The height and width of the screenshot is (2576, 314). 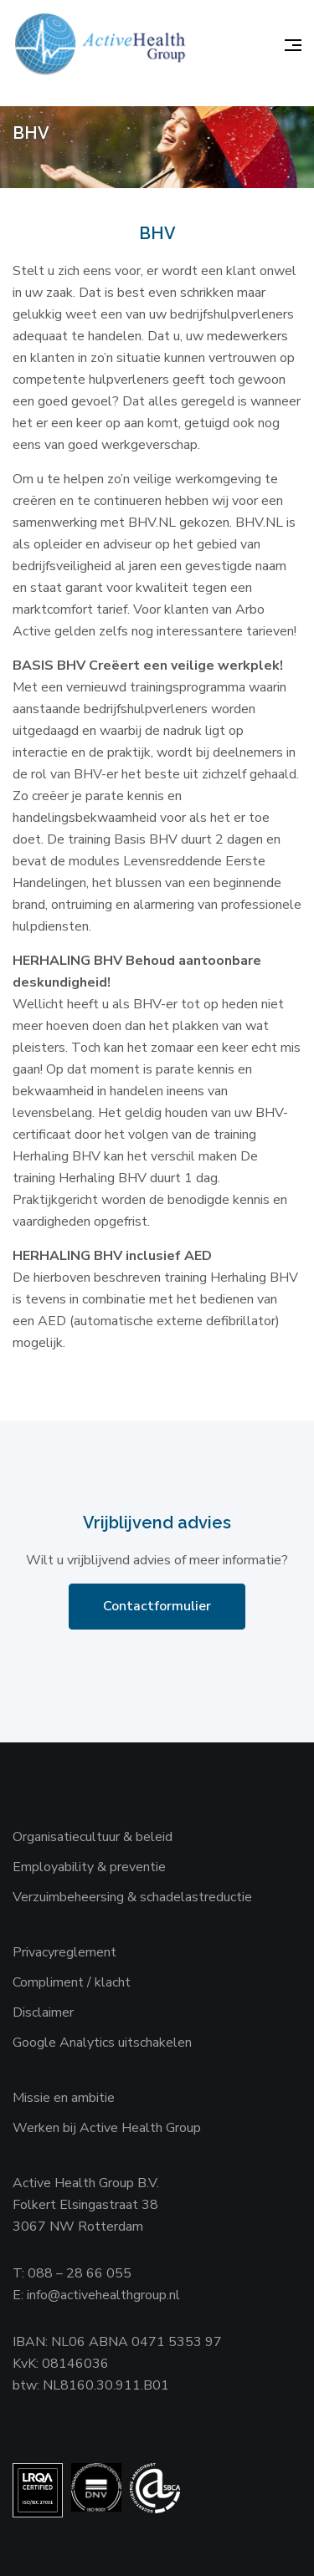 What do you see at coordinates (107, 2128) in the screenshot?
I see `Werken bij Active Health Group` at bounding box center [107, 2128].